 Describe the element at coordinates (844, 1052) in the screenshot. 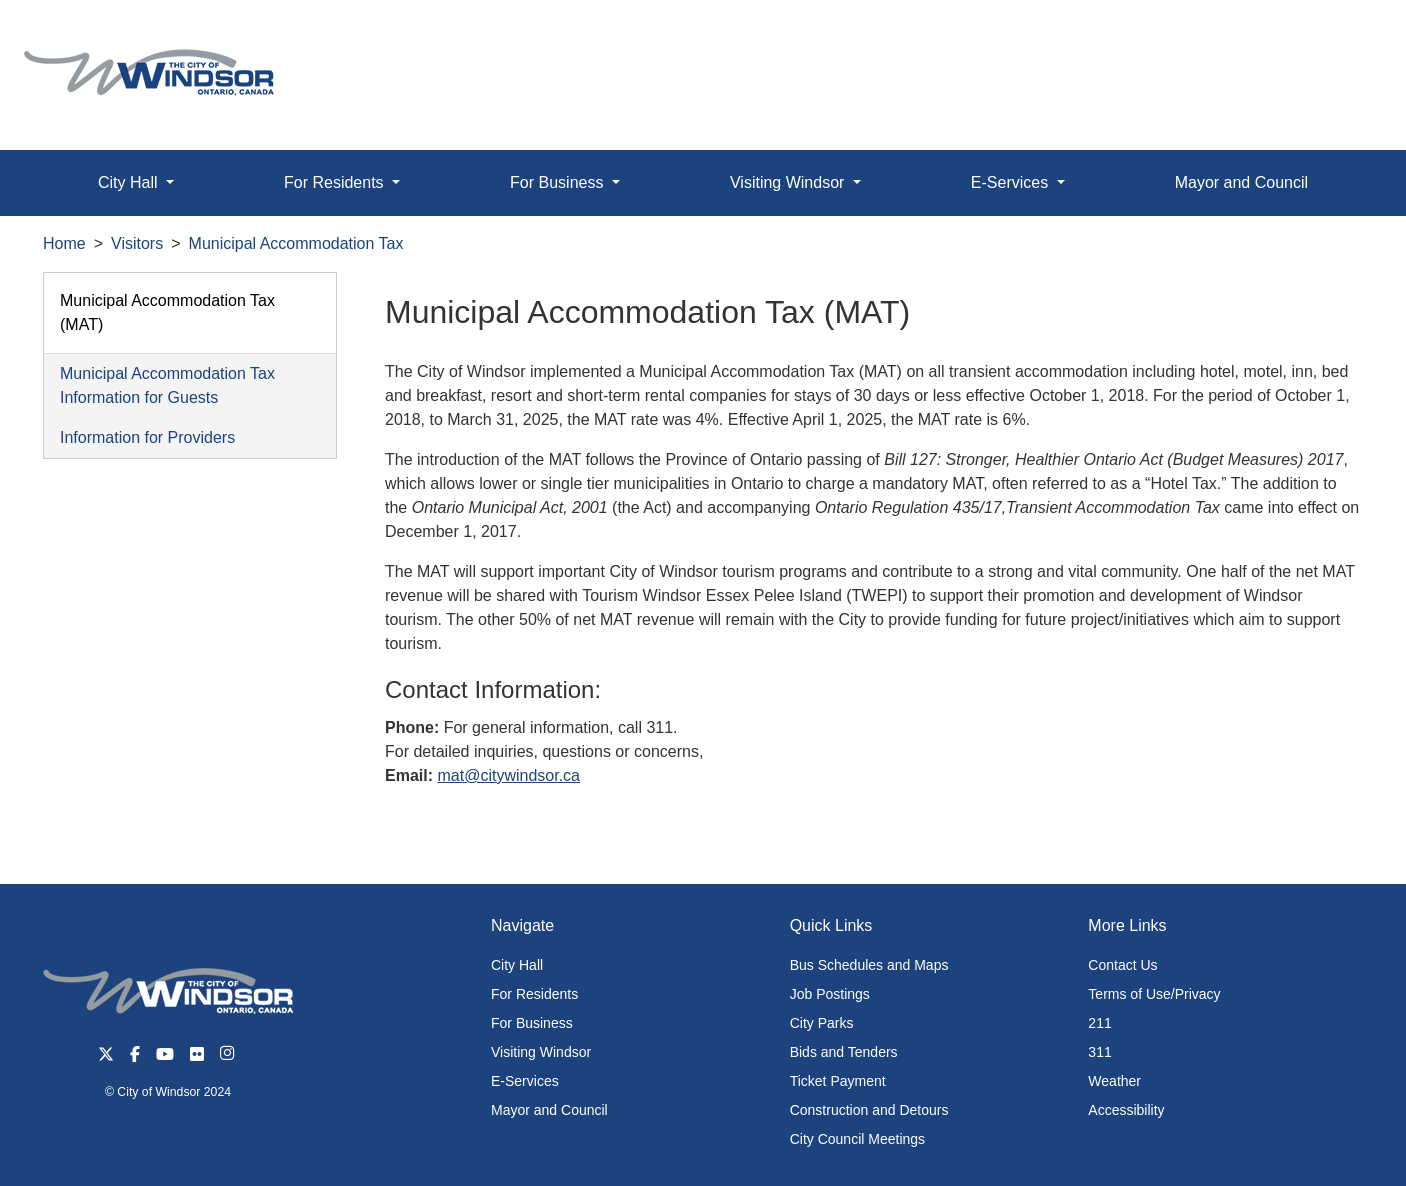

I see `Bids and Tenders` at that location.